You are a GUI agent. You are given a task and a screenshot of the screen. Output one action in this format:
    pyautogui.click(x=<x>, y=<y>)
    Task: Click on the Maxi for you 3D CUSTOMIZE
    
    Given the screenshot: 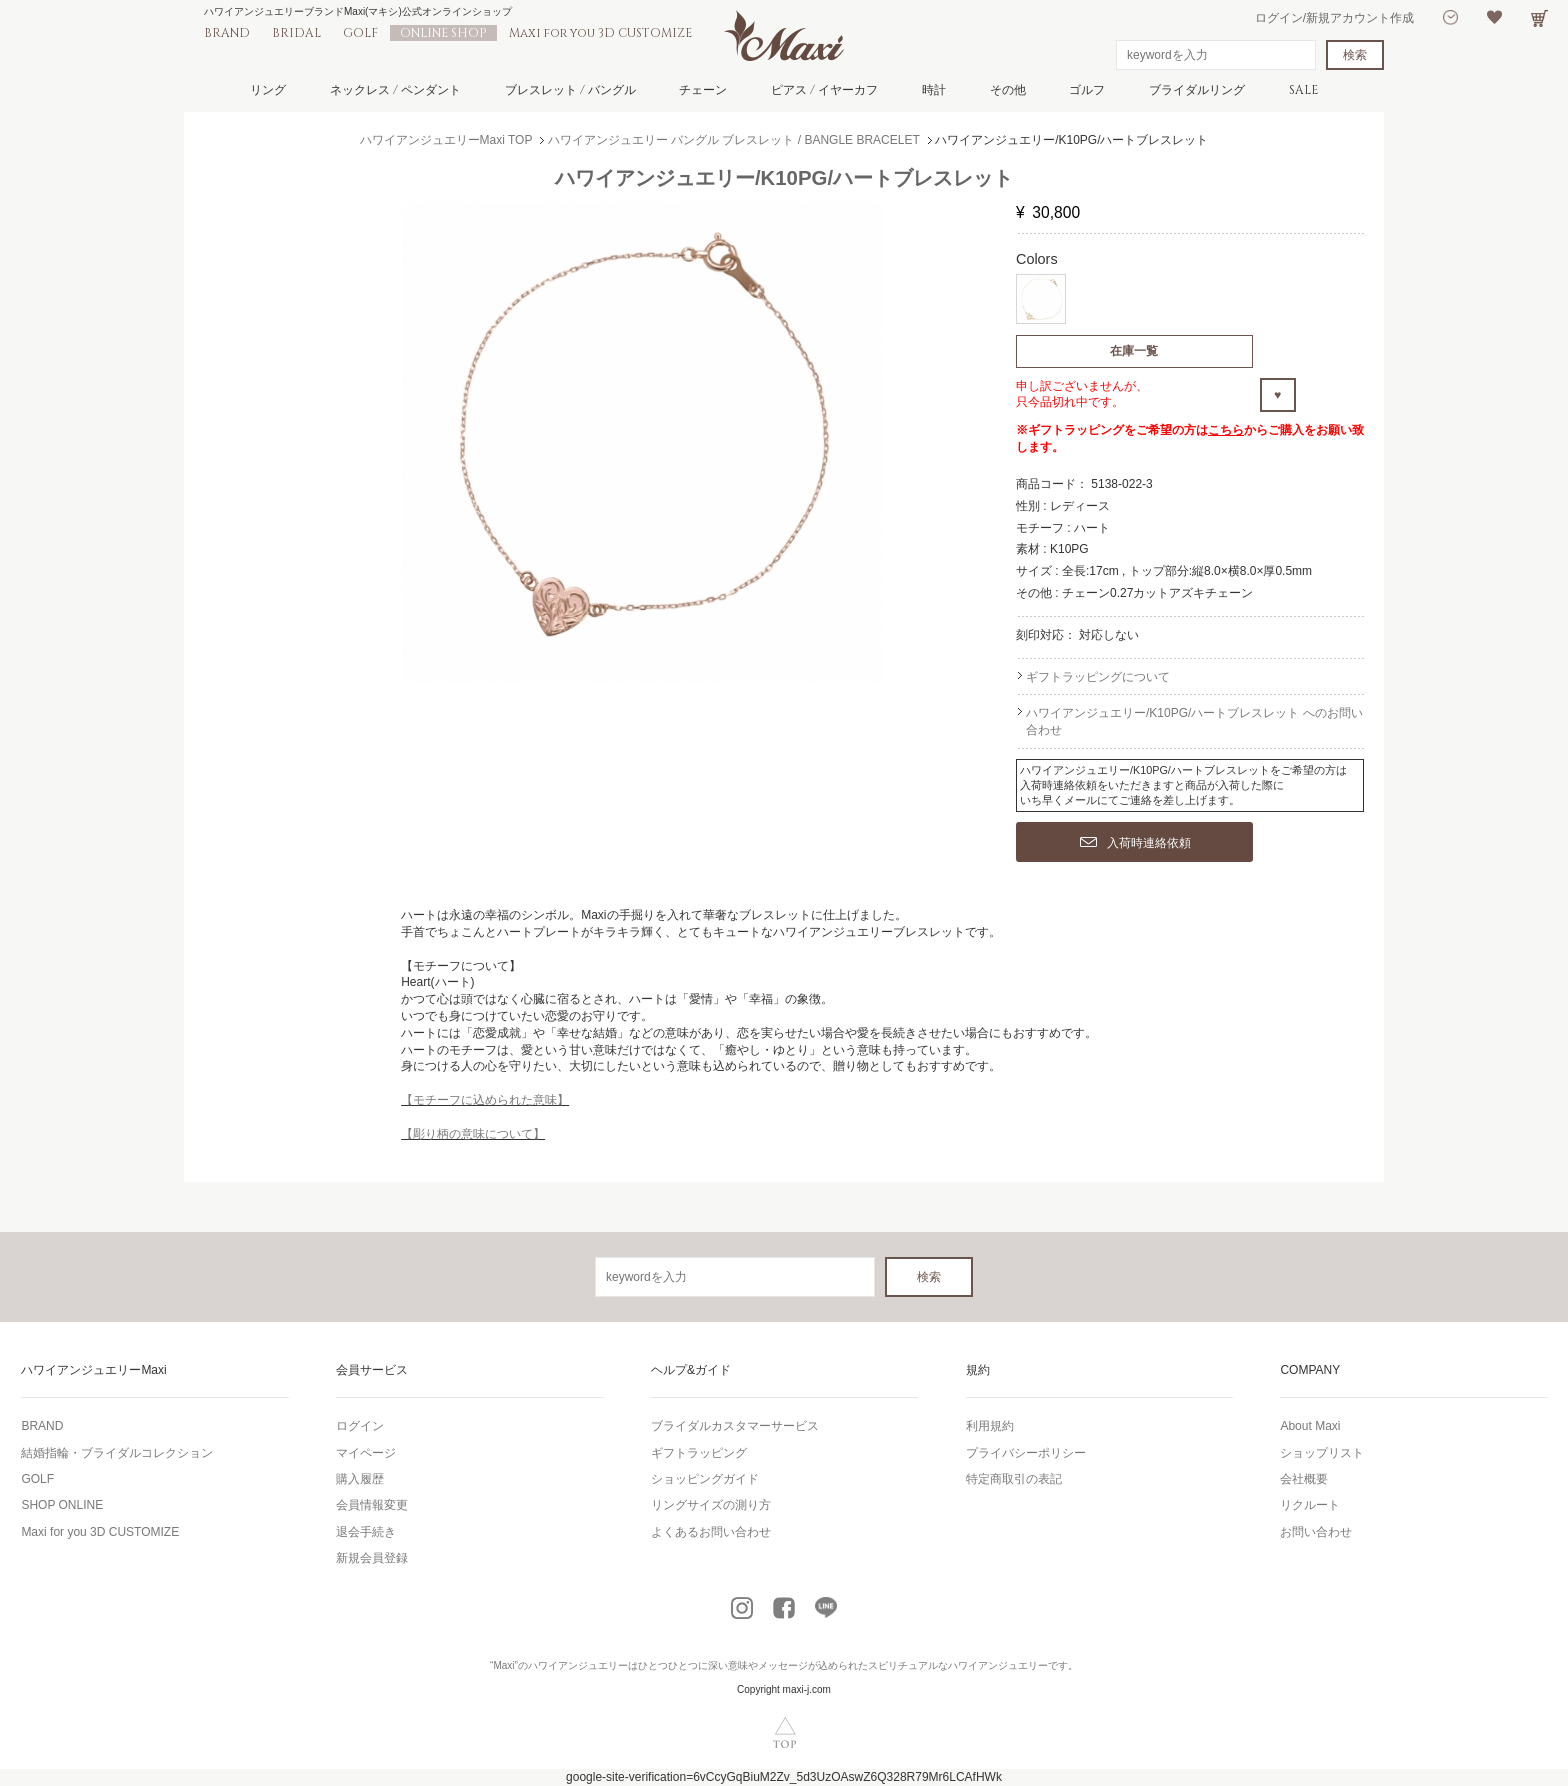 What is the action you would take?
    pyautogui.click(x=600, y=33)
    